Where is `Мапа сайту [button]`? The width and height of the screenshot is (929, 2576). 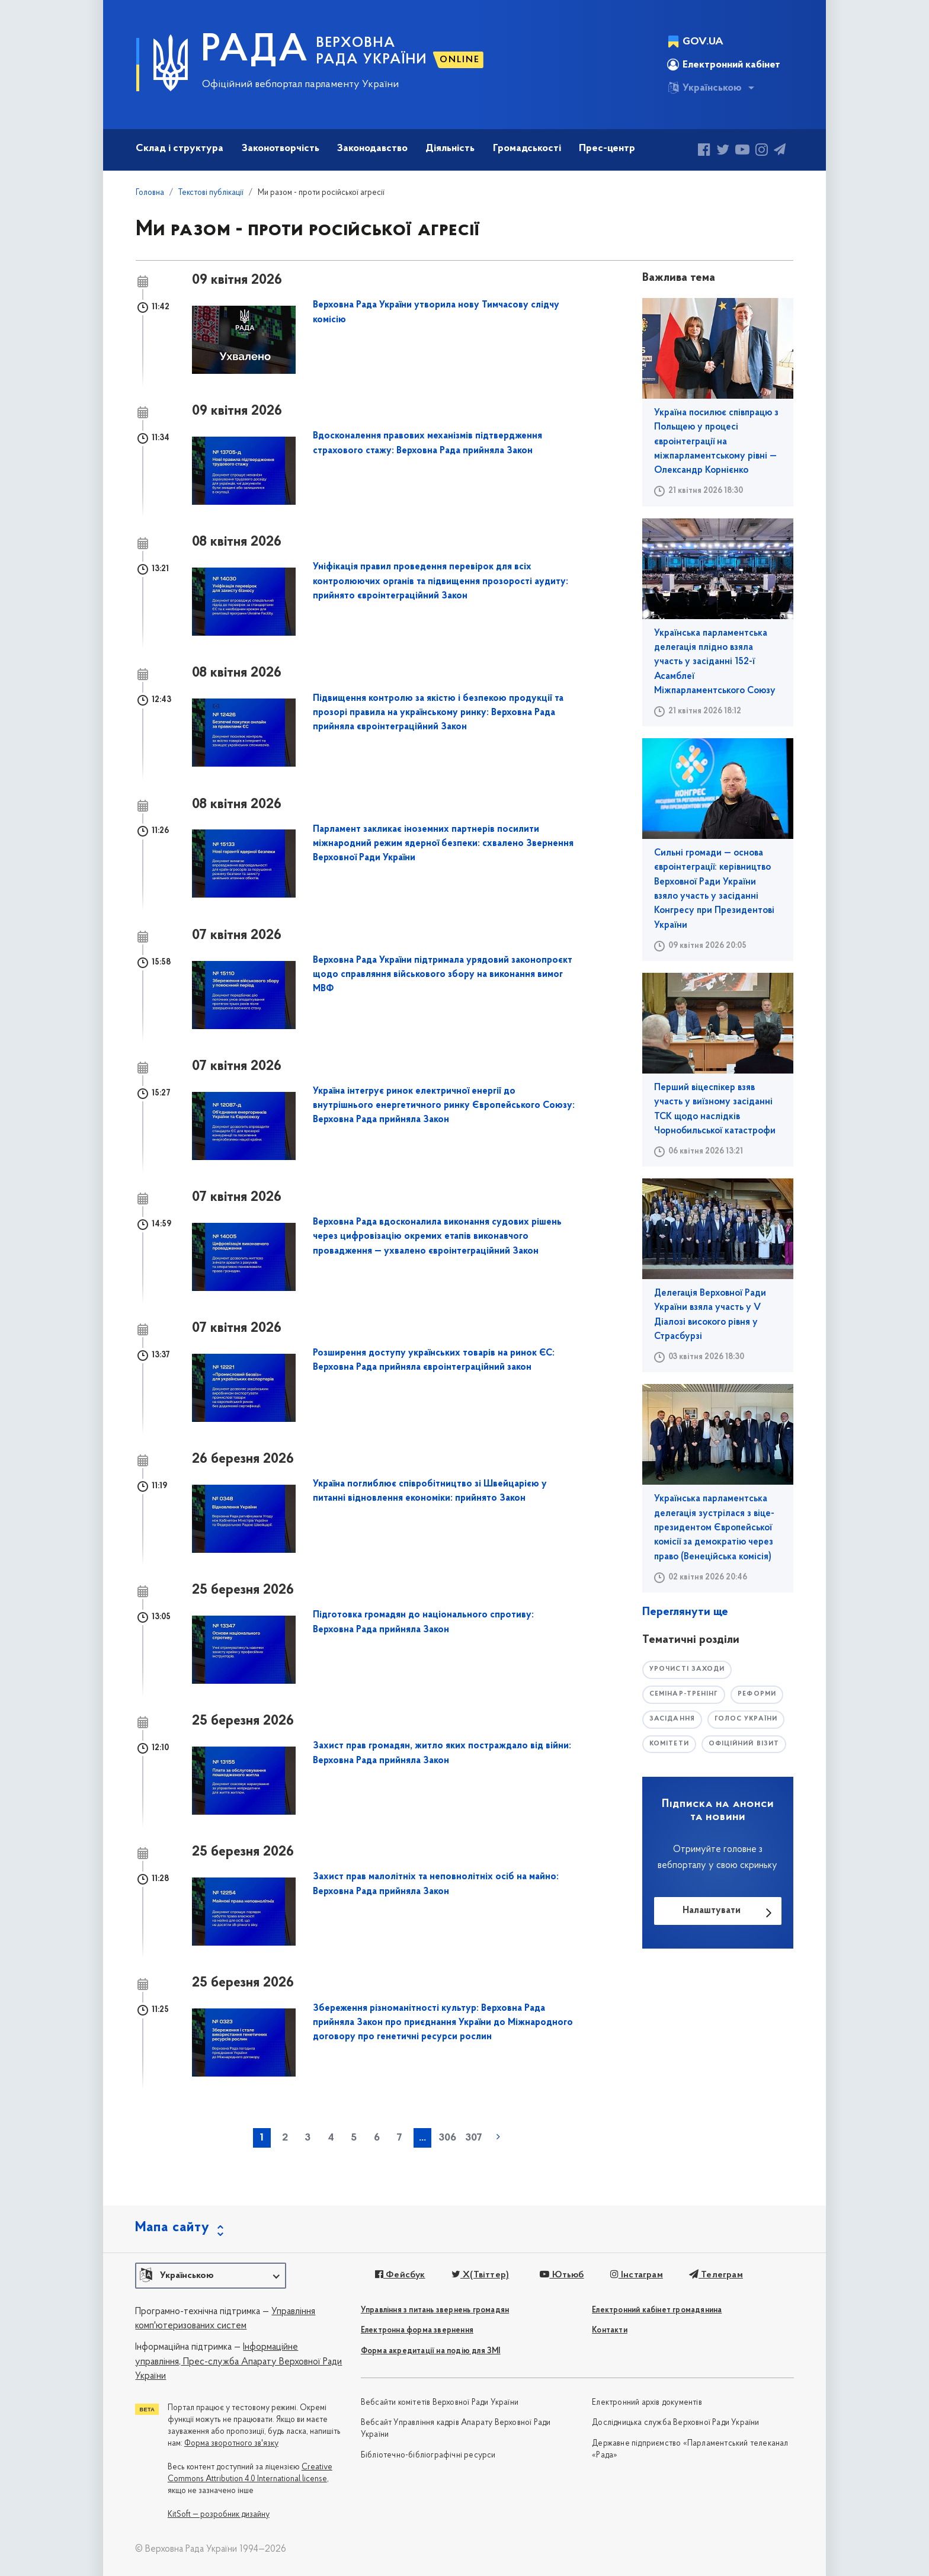 Мапа сайту [button] is located at coordinates (172, 2228).